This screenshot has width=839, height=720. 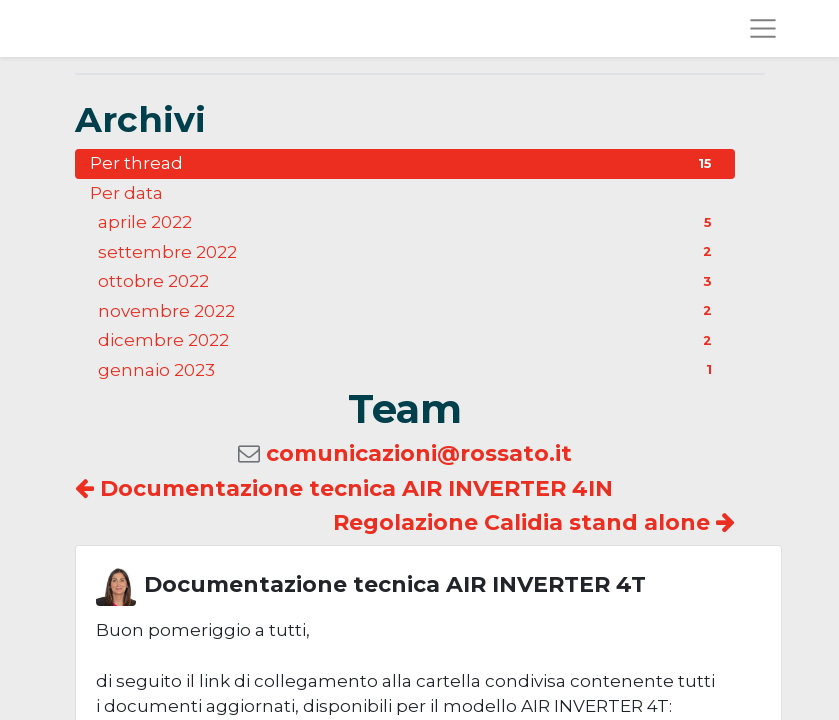 I want to click on aprile 2022, so click(x=409, y=222).